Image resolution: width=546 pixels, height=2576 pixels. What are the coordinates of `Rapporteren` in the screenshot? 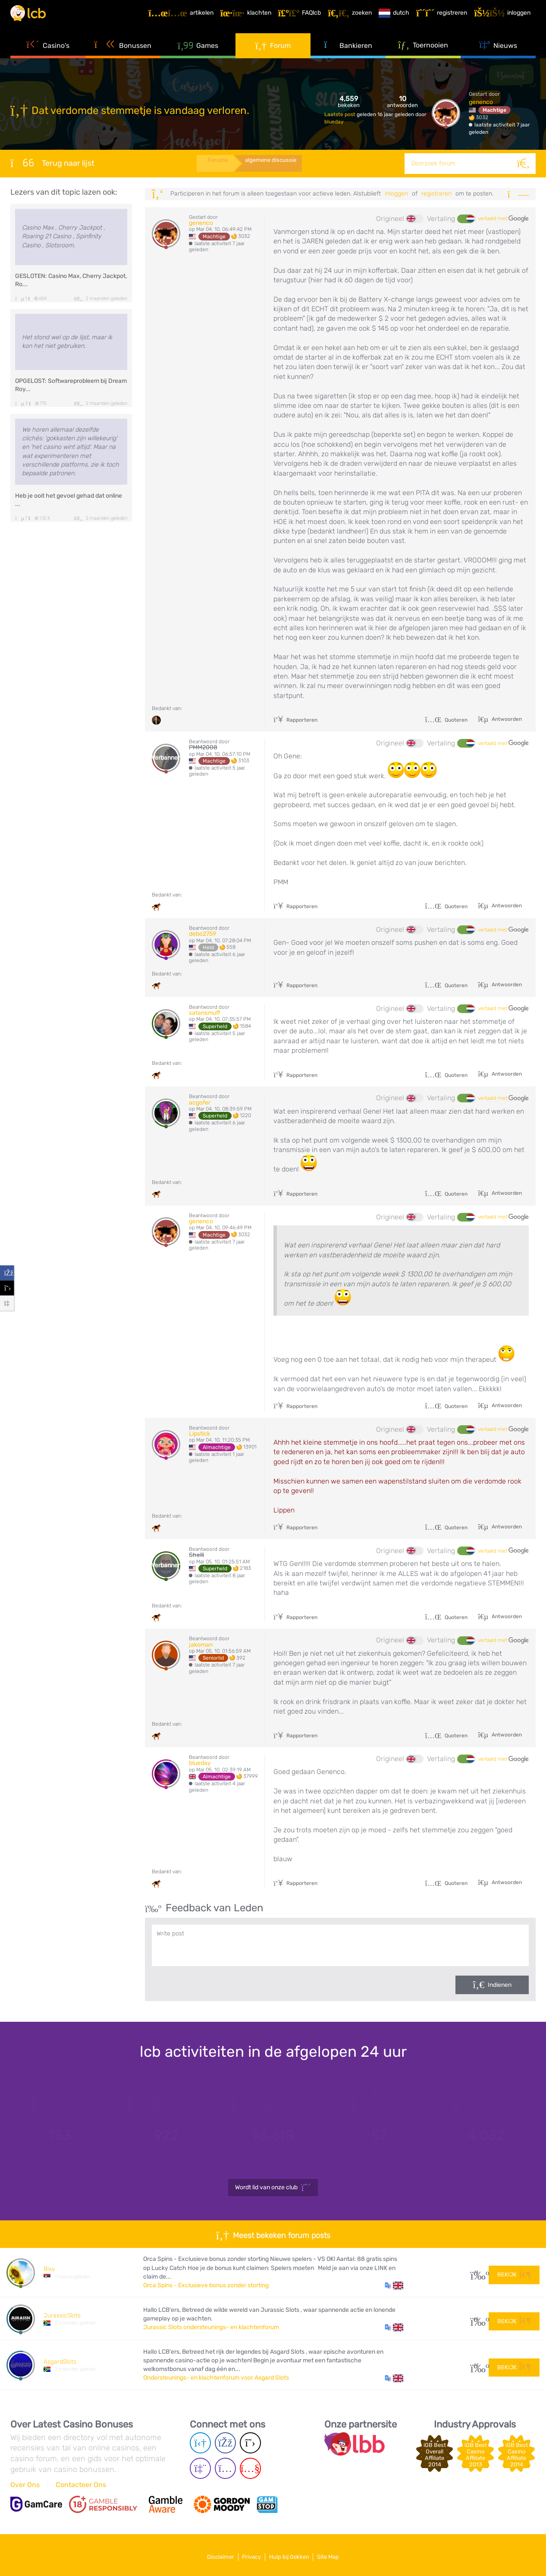 It's located at (295, 720).